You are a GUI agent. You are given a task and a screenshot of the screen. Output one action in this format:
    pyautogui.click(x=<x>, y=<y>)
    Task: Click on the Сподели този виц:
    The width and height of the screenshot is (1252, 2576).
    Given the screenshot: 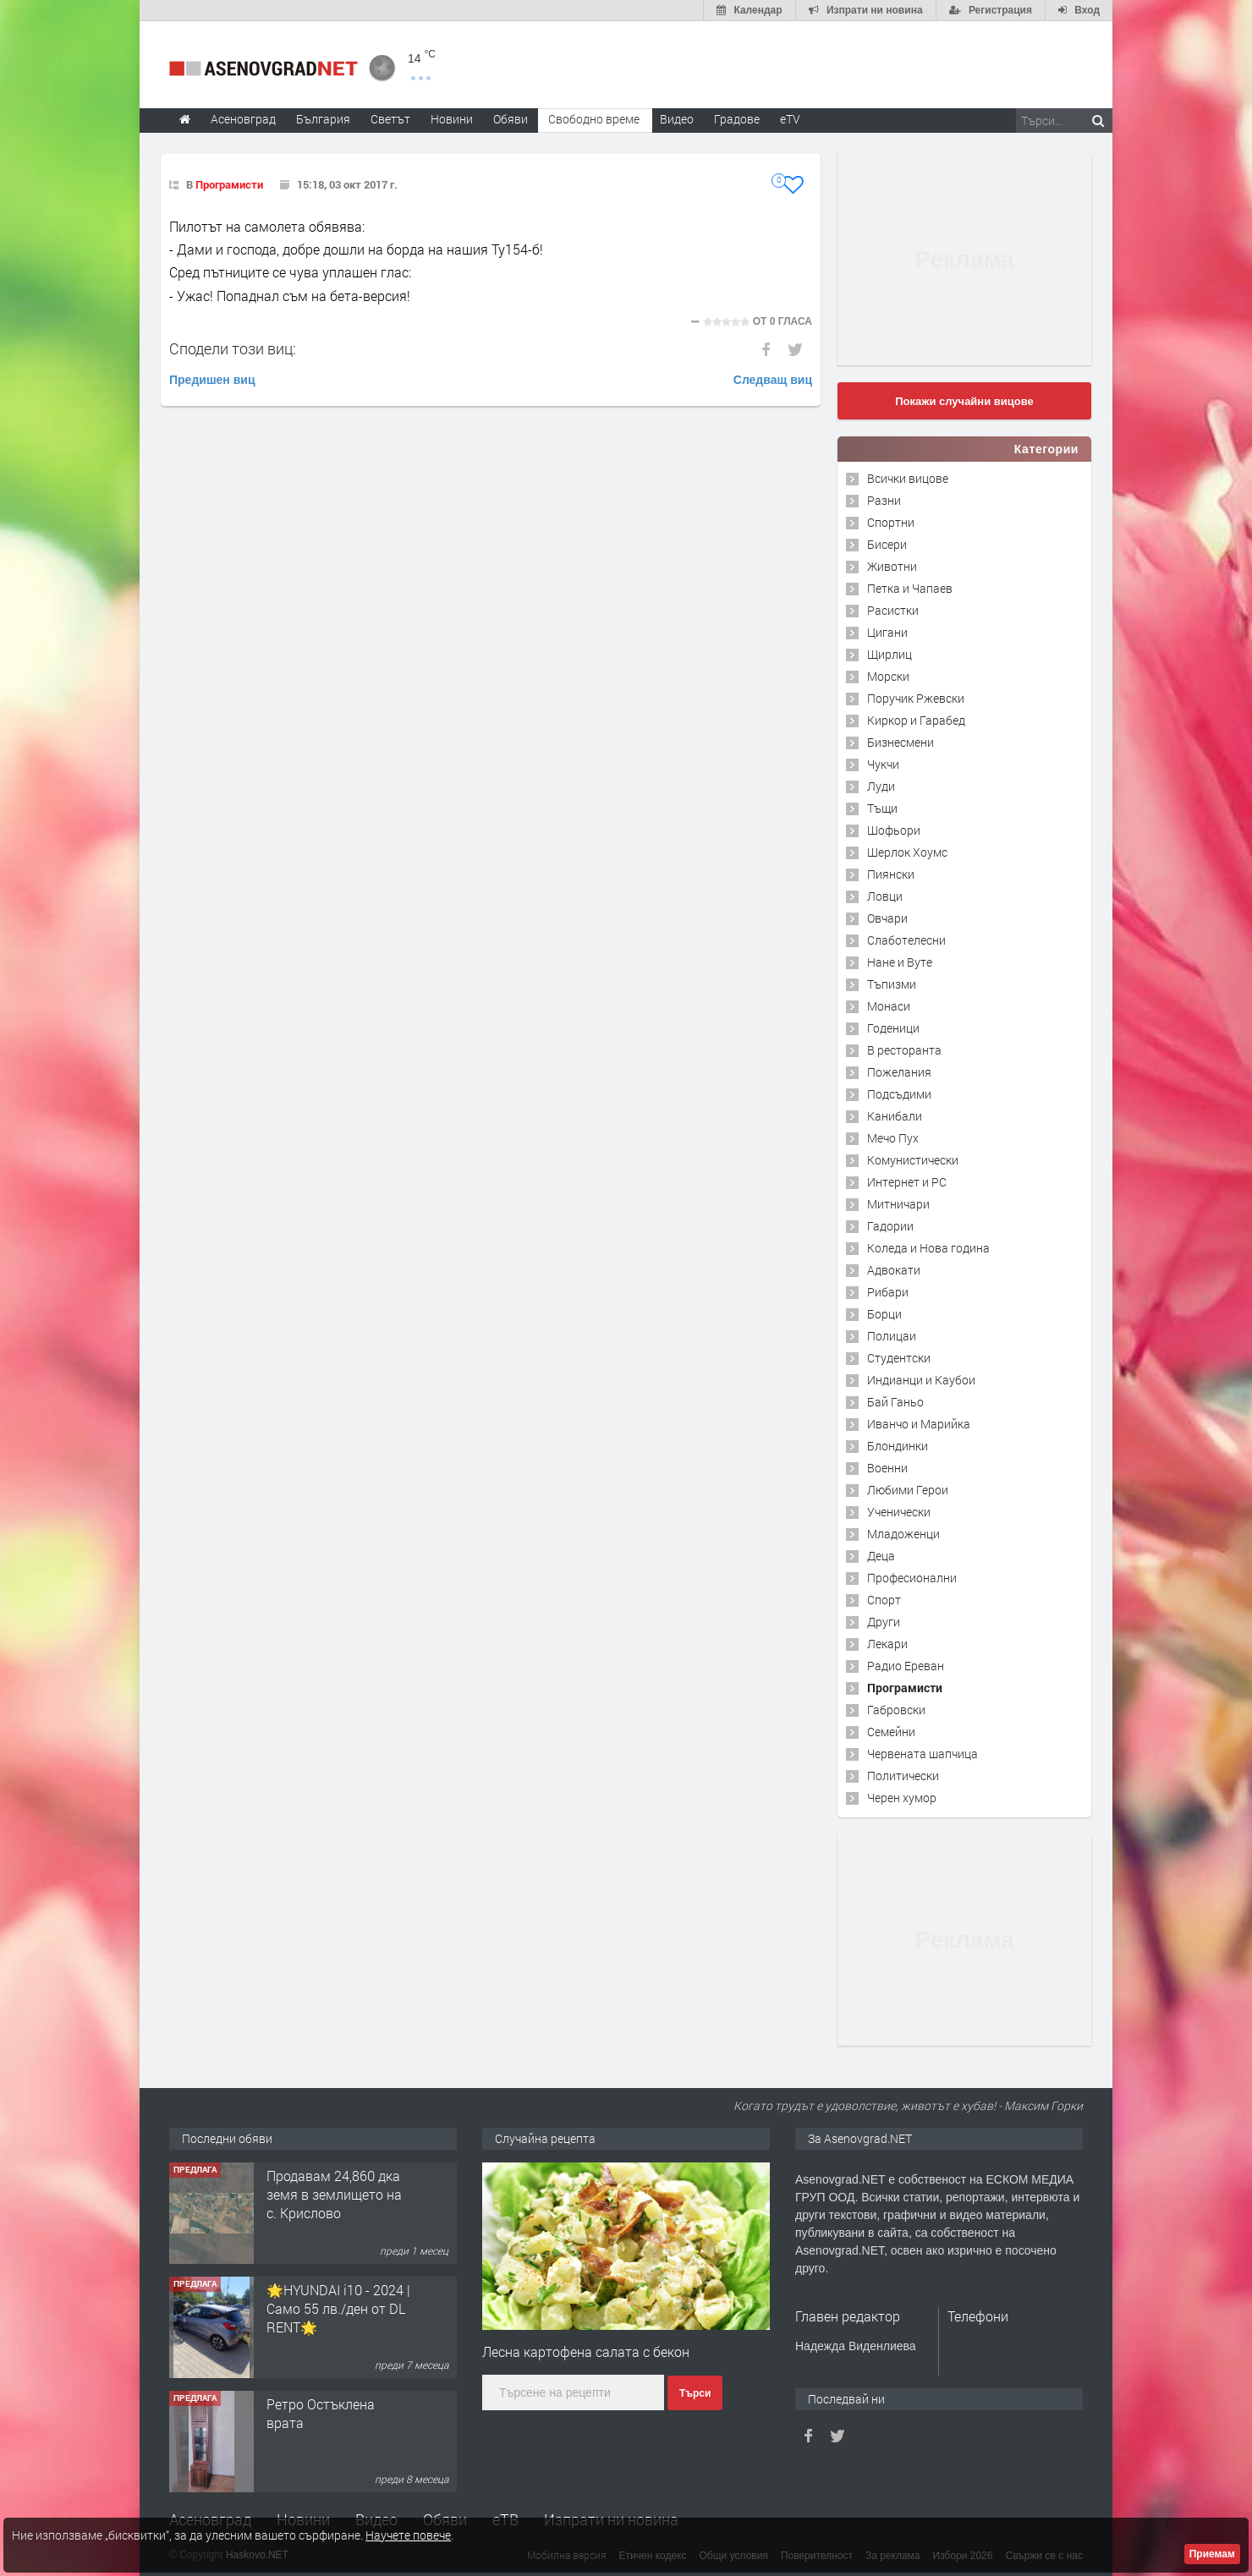 What is the action you would take?
    pyautogui.click(x=232, y=348)
    